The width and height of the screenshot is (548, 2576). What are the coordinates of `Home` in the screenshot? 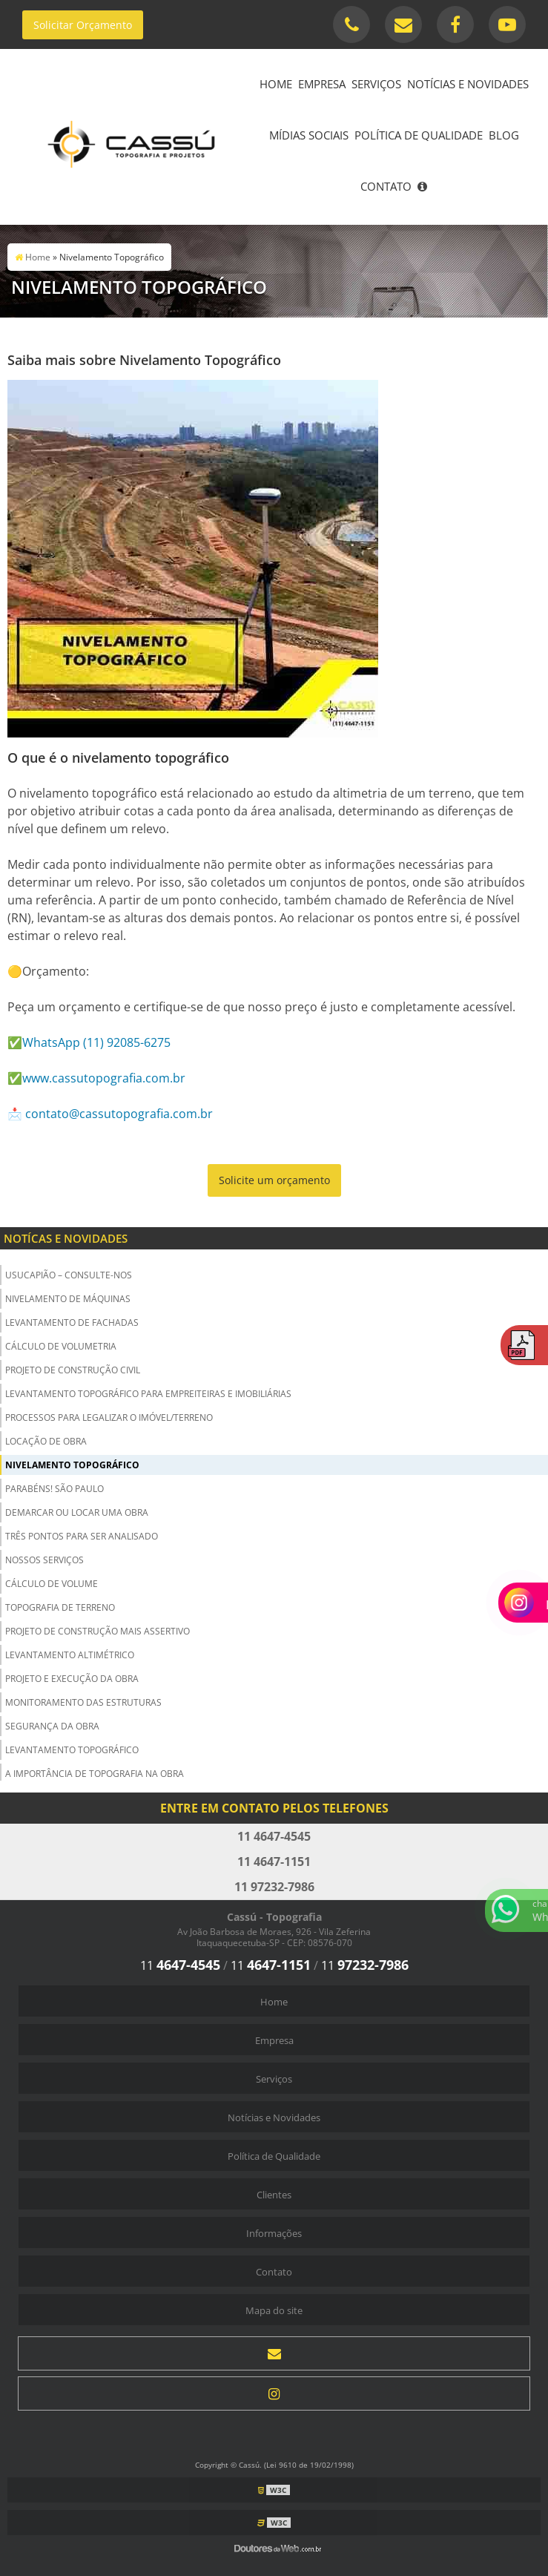 It's located at (276, 83).